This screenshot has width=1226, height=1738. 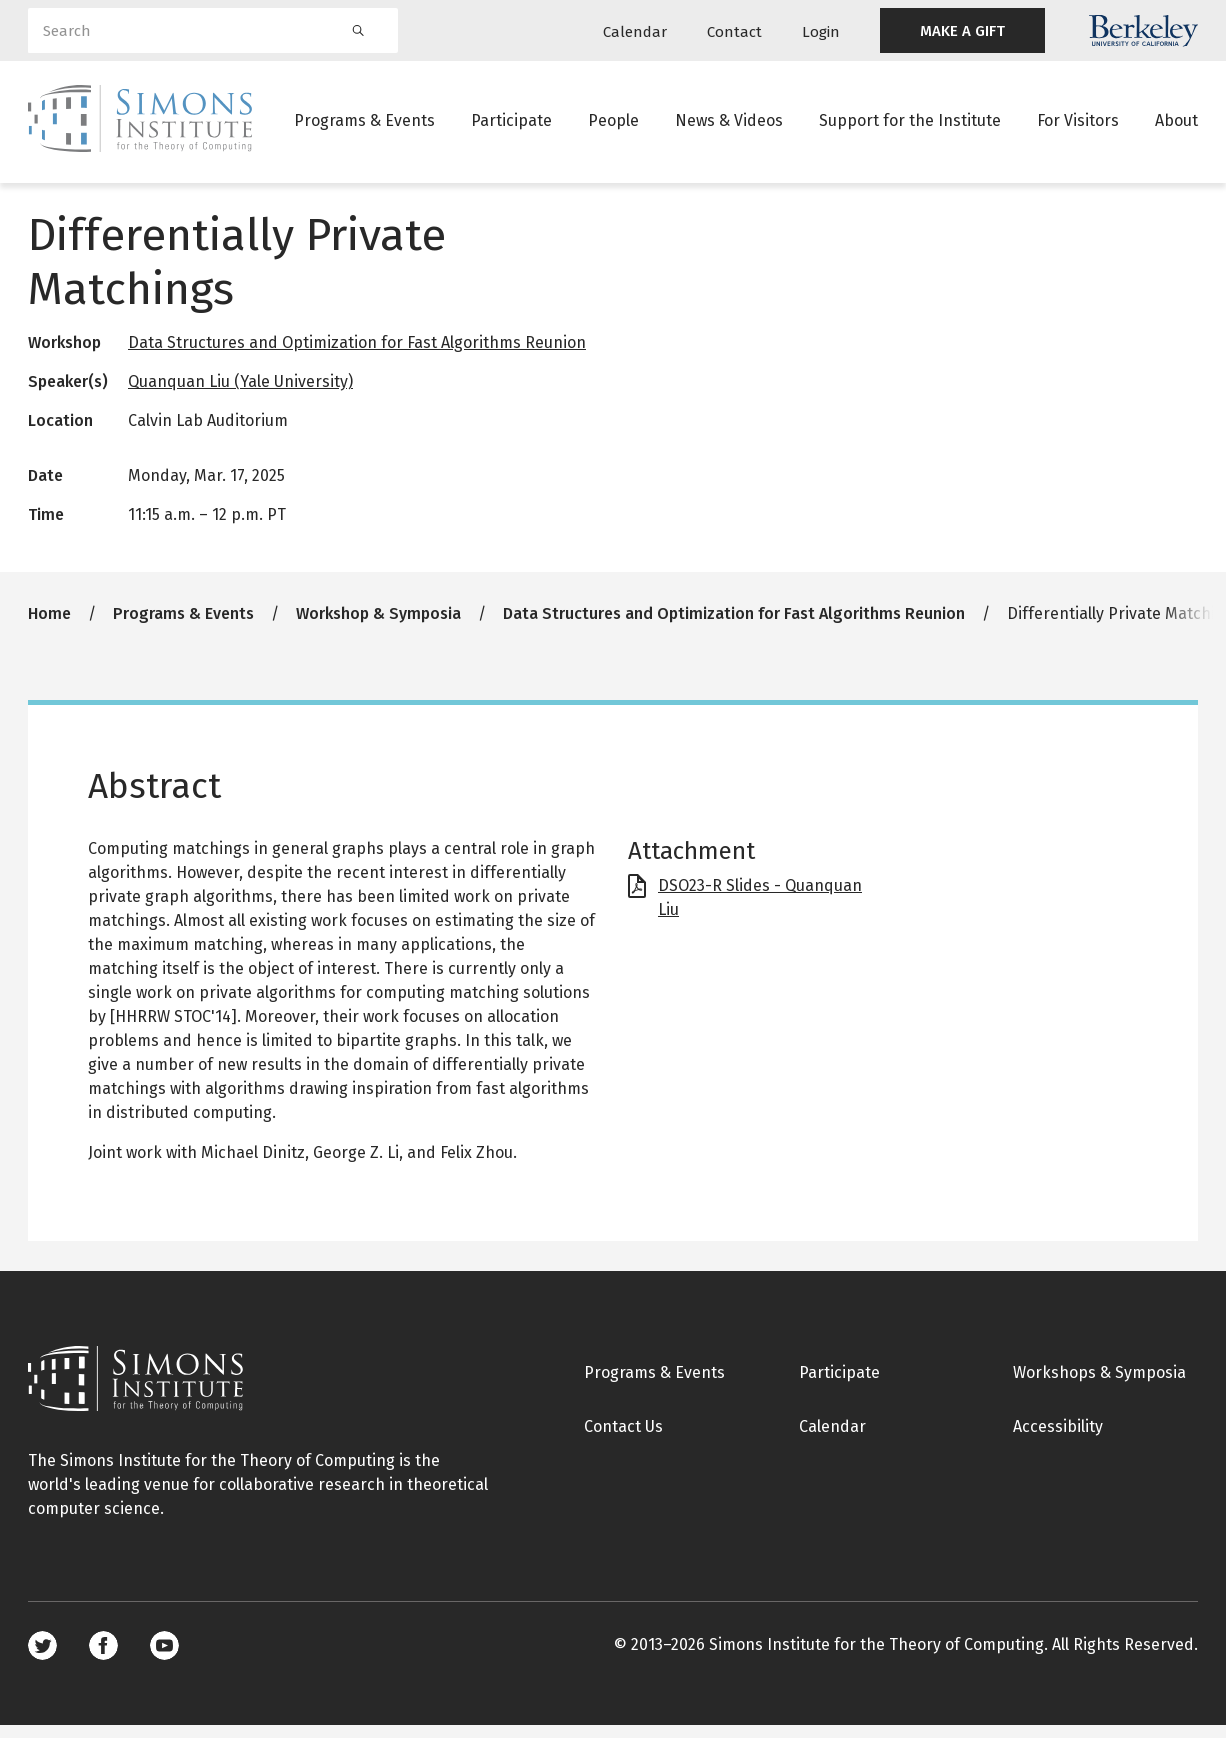 I want to click on Calendar, so click(x=635, y=32).